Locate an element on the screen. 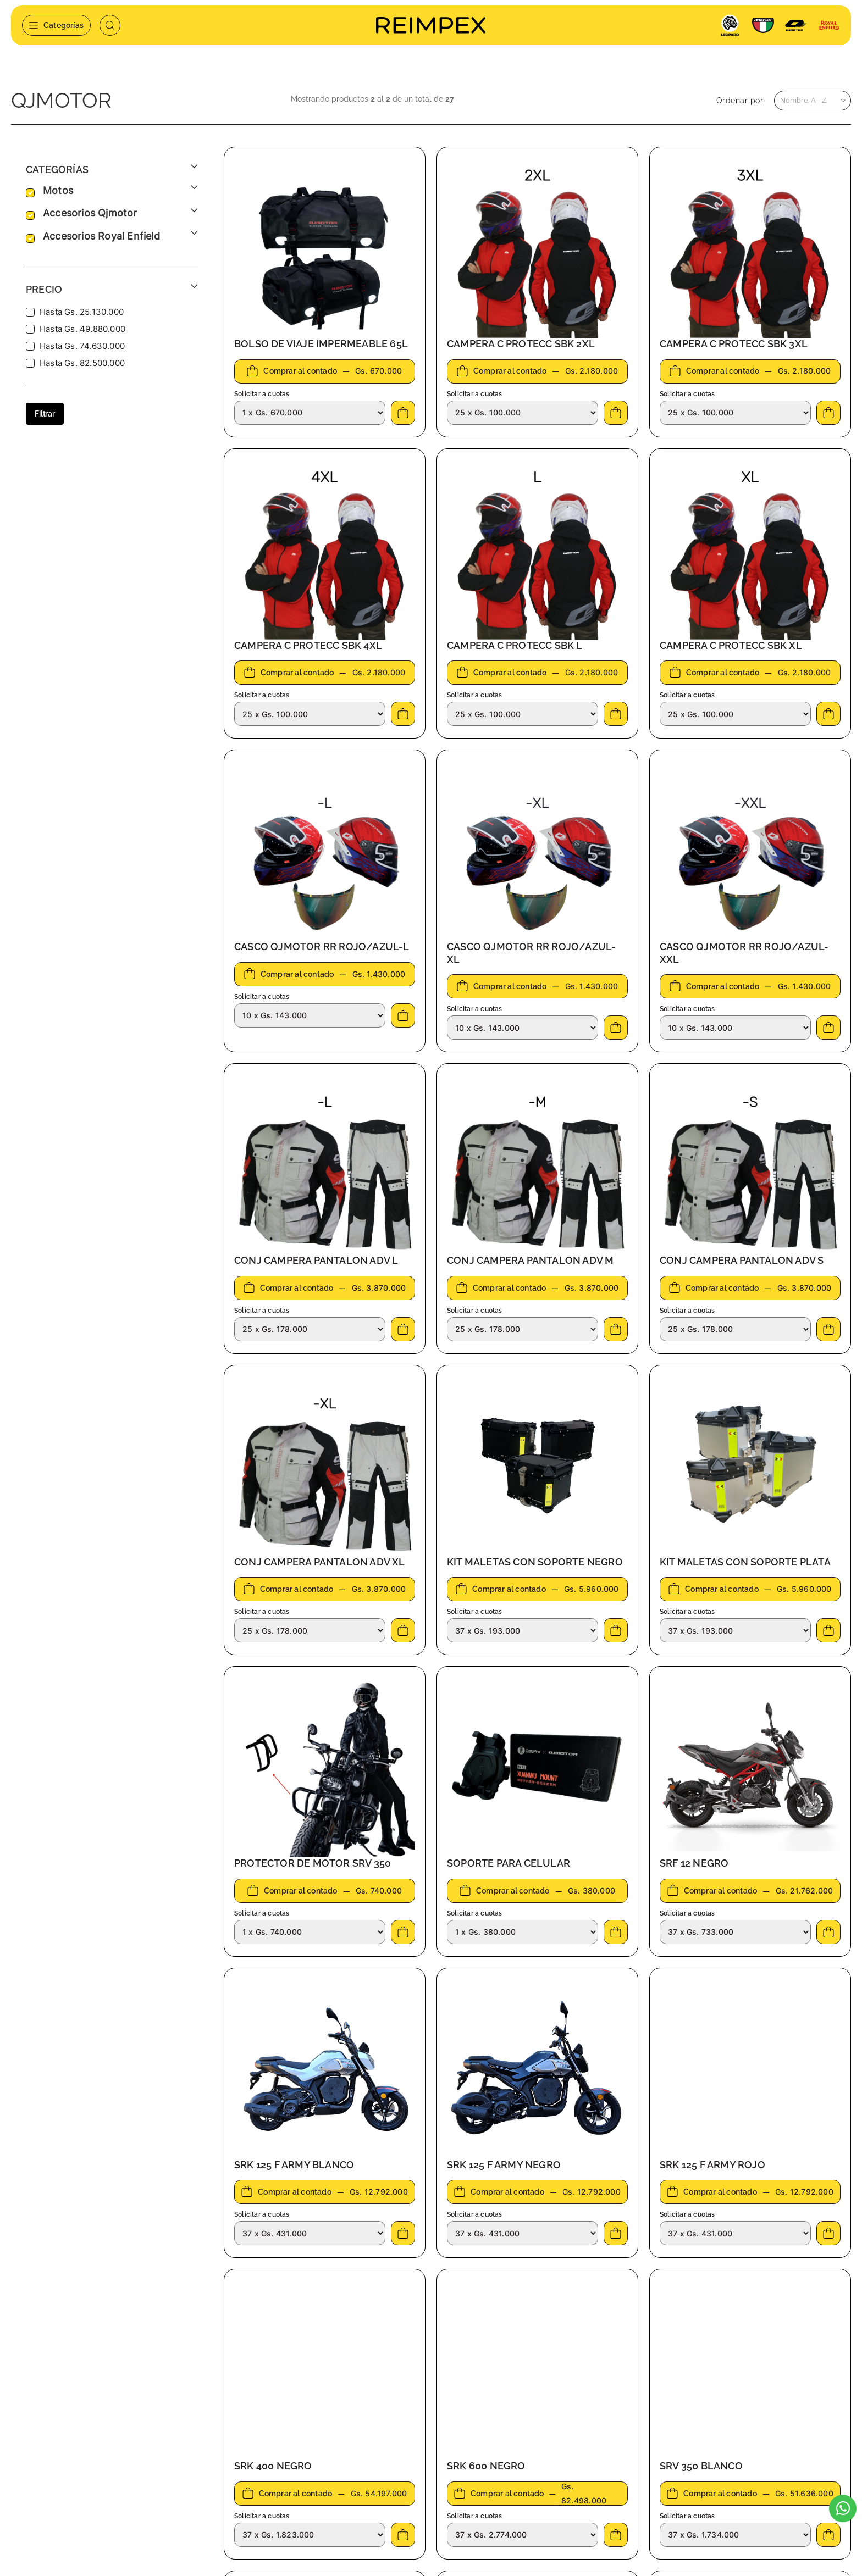 The image size is (862, 2576). SRF 12 NEGRO is located at coordinates (694, 1861).